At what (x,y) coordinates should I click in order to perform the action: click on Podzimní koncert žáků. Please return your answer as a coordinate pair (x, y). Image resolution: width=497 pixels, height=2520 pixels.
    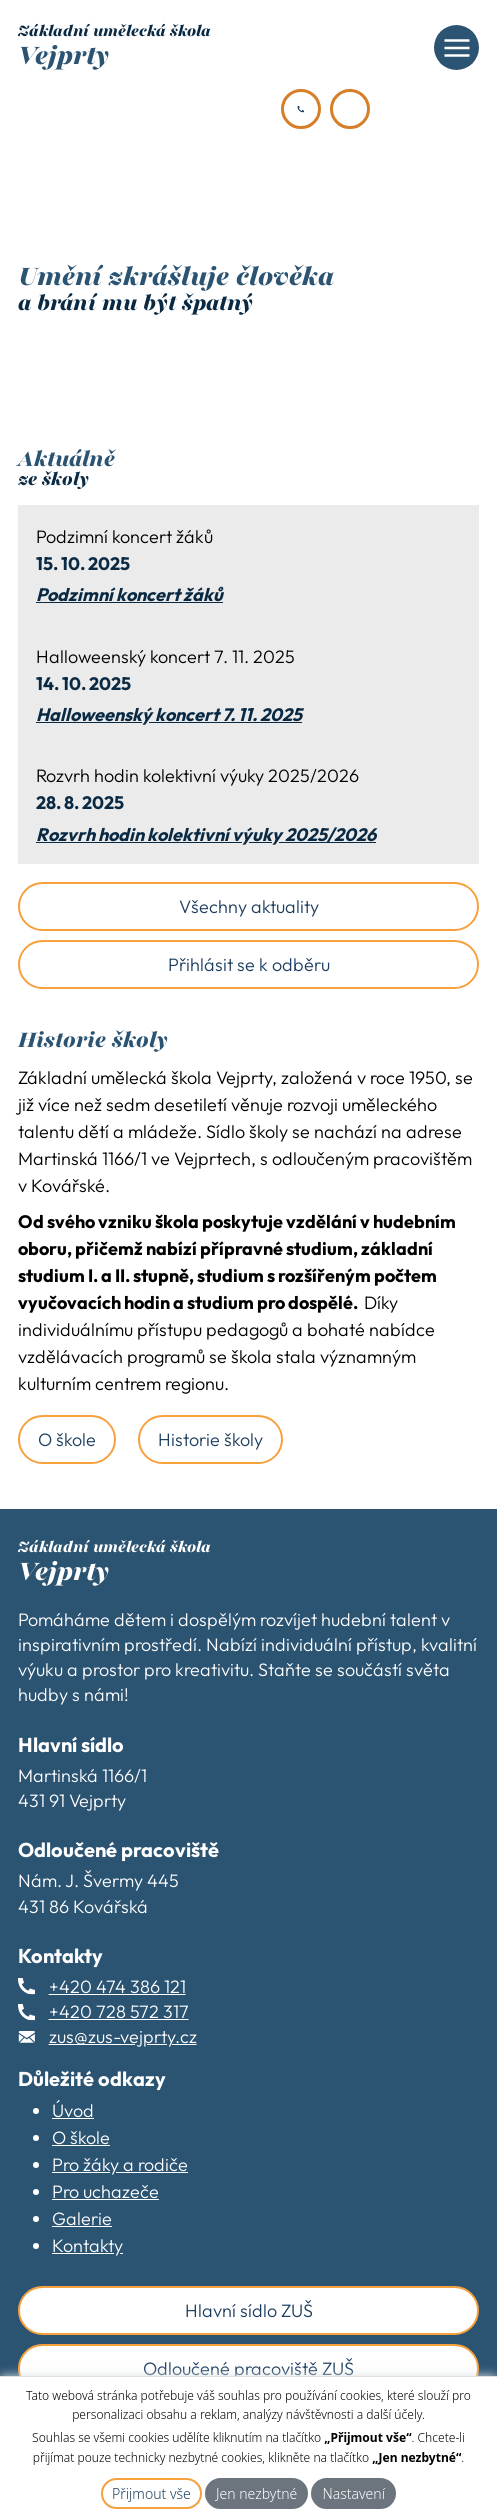
    Looking at the image, I should click on (129, 595).